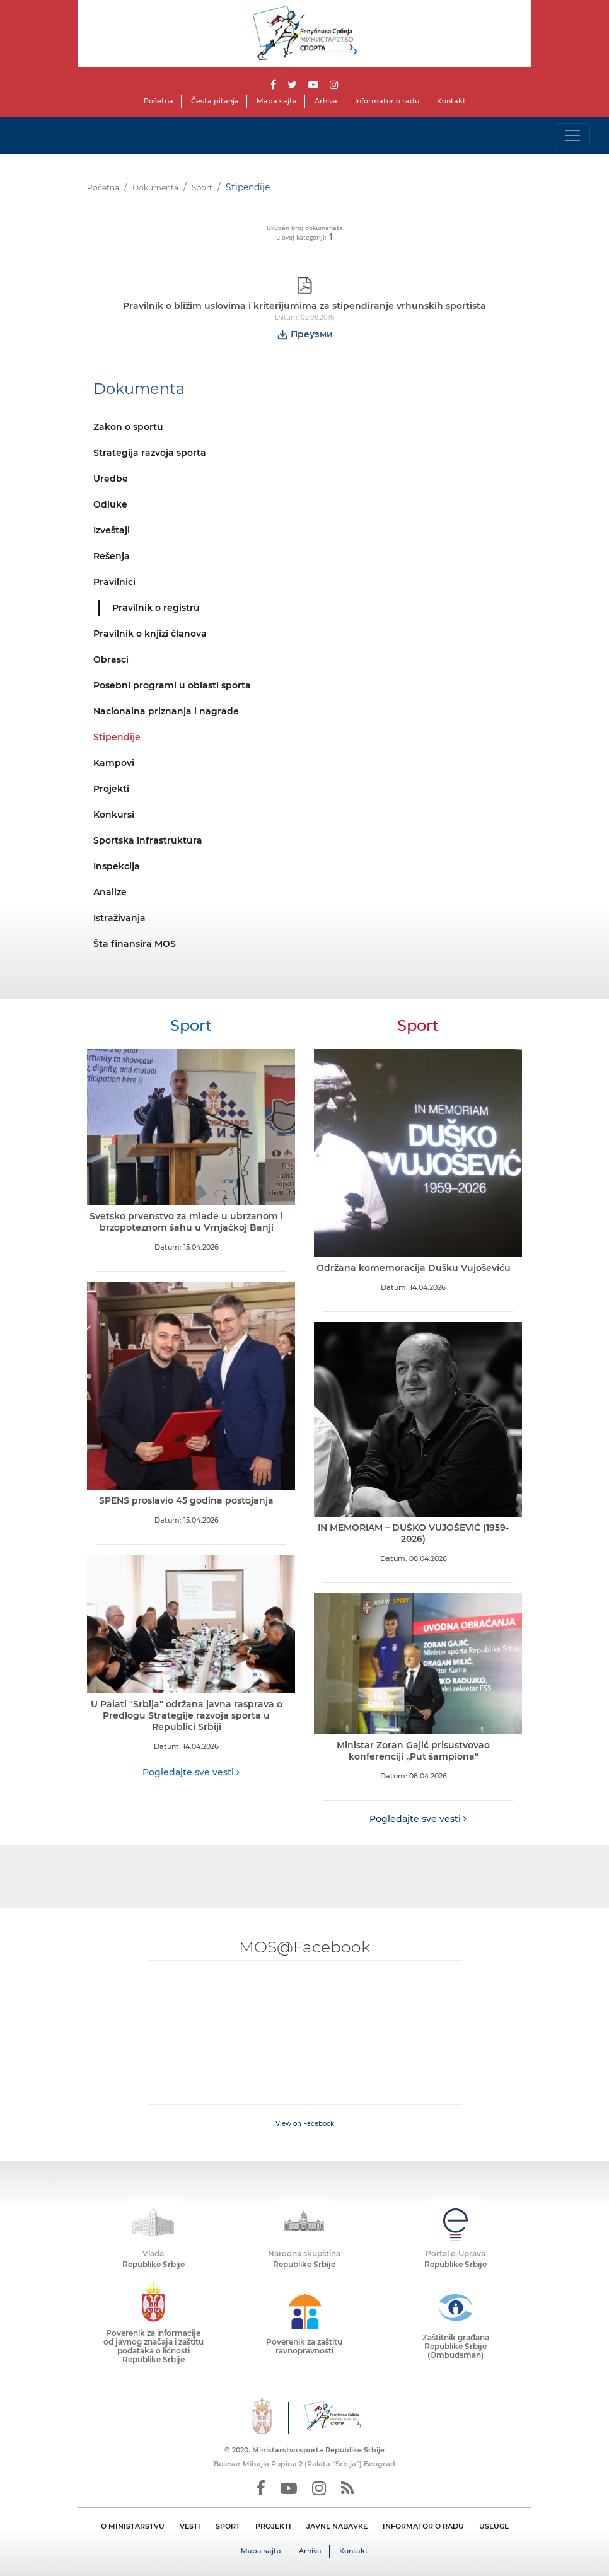 Image resolution: width=609 pixels, height=2576 pixels. I want to click on Uredbe, so click(110, 478).